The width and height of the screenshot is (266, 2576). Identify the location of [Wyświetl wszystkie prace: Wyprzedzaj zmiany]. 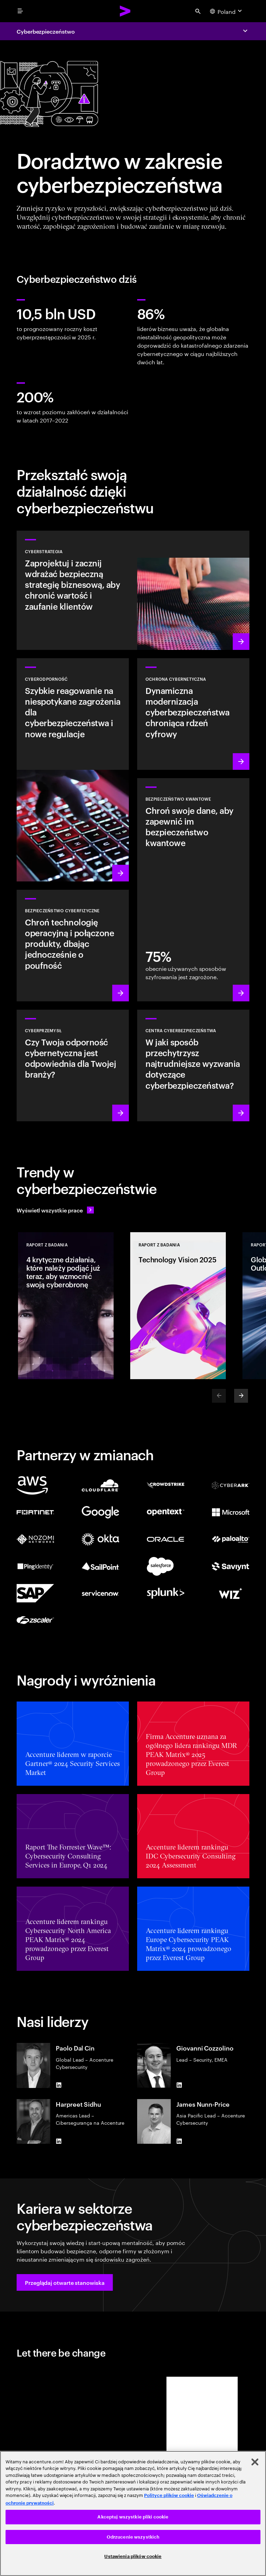
(55, 1210).